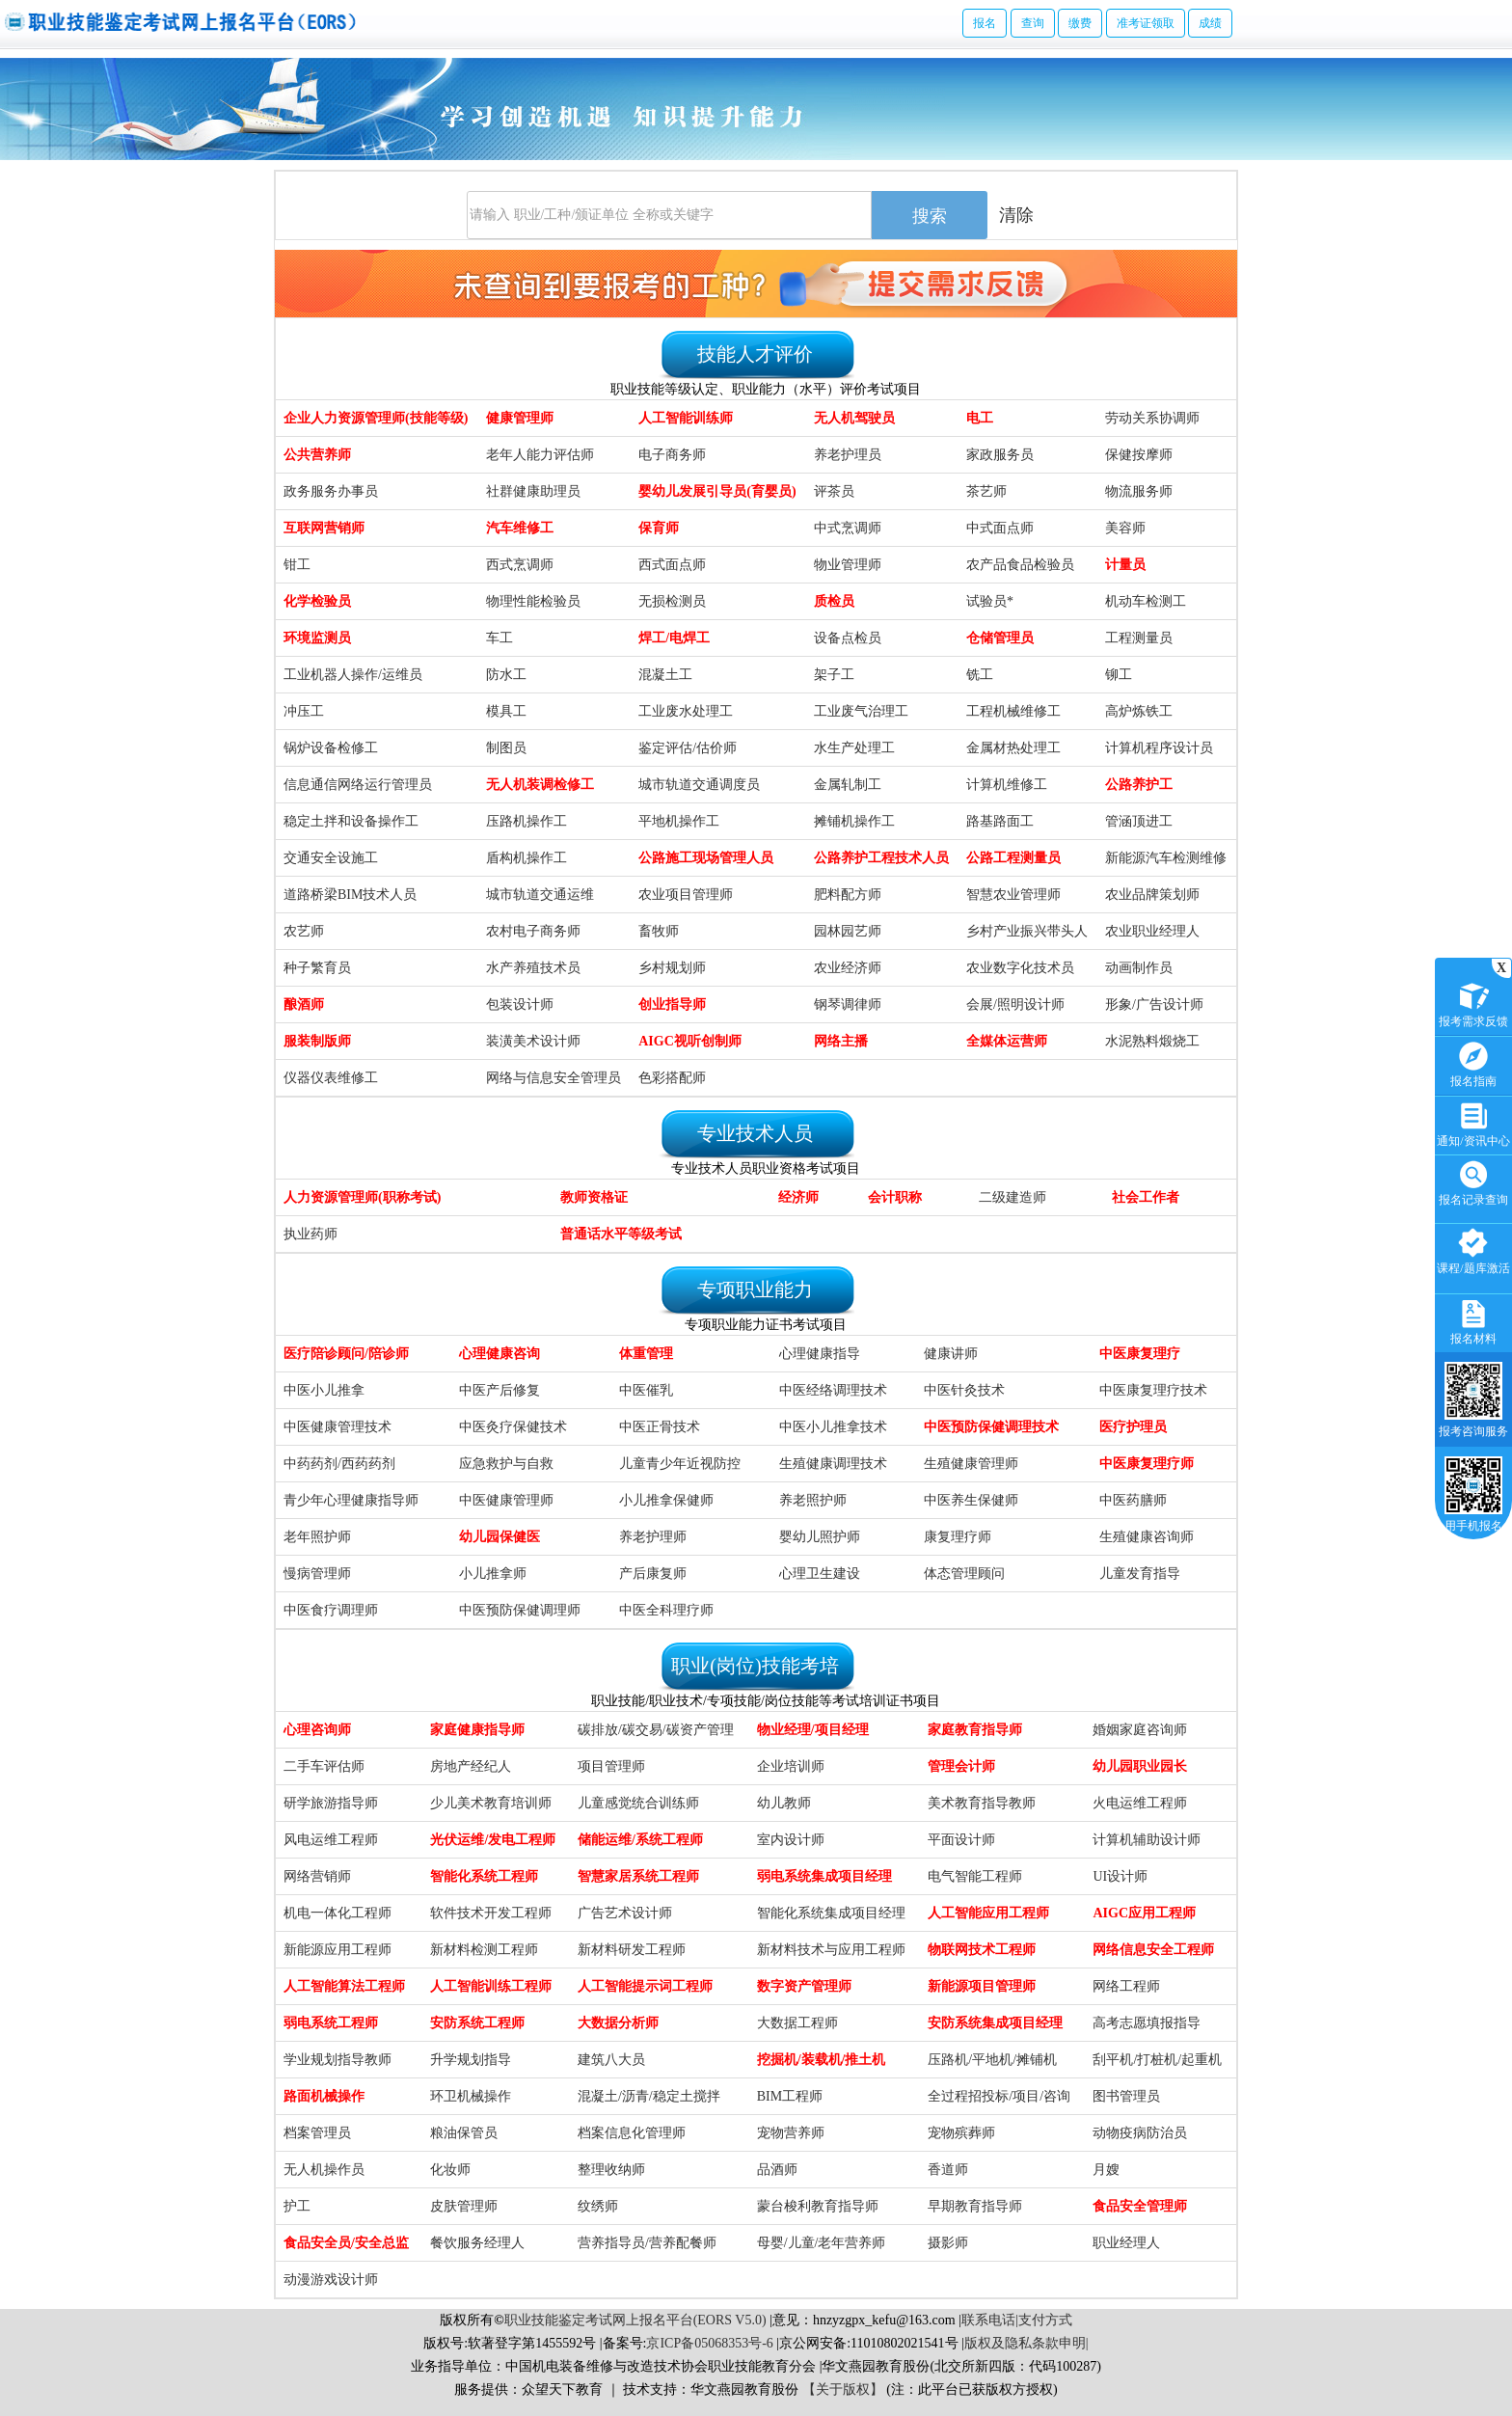 The height and width of the screenshot is (2416, 1512). Describe the element at coordinates (1139, 491) in the screenshot. I see `物流服务师` at that location.